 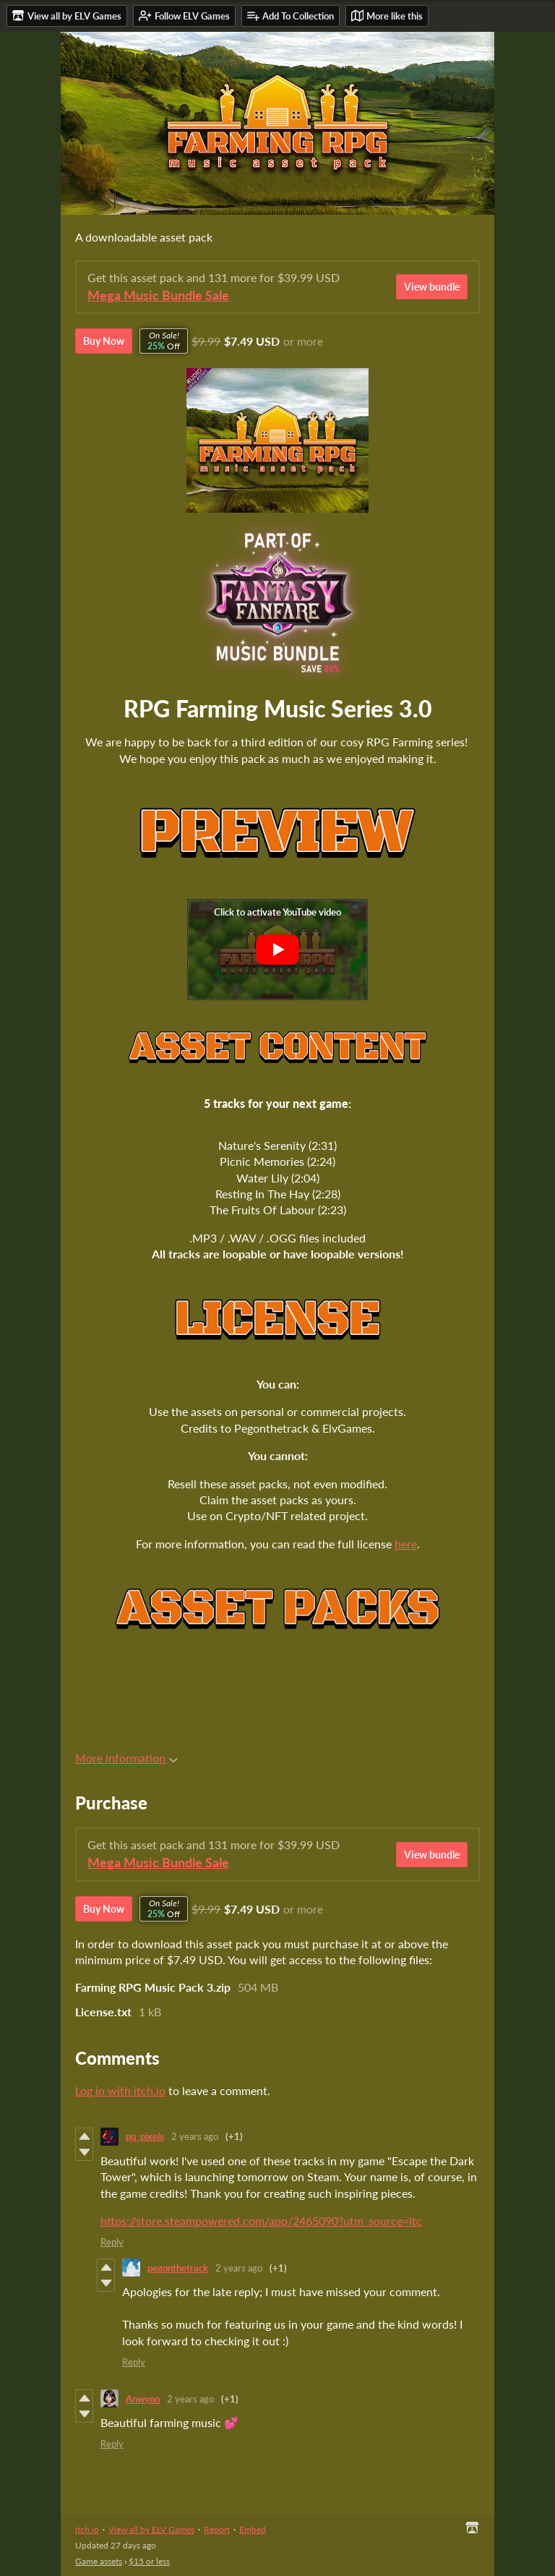 I want to click on pq_pixels, so click(x=145, y=2136).